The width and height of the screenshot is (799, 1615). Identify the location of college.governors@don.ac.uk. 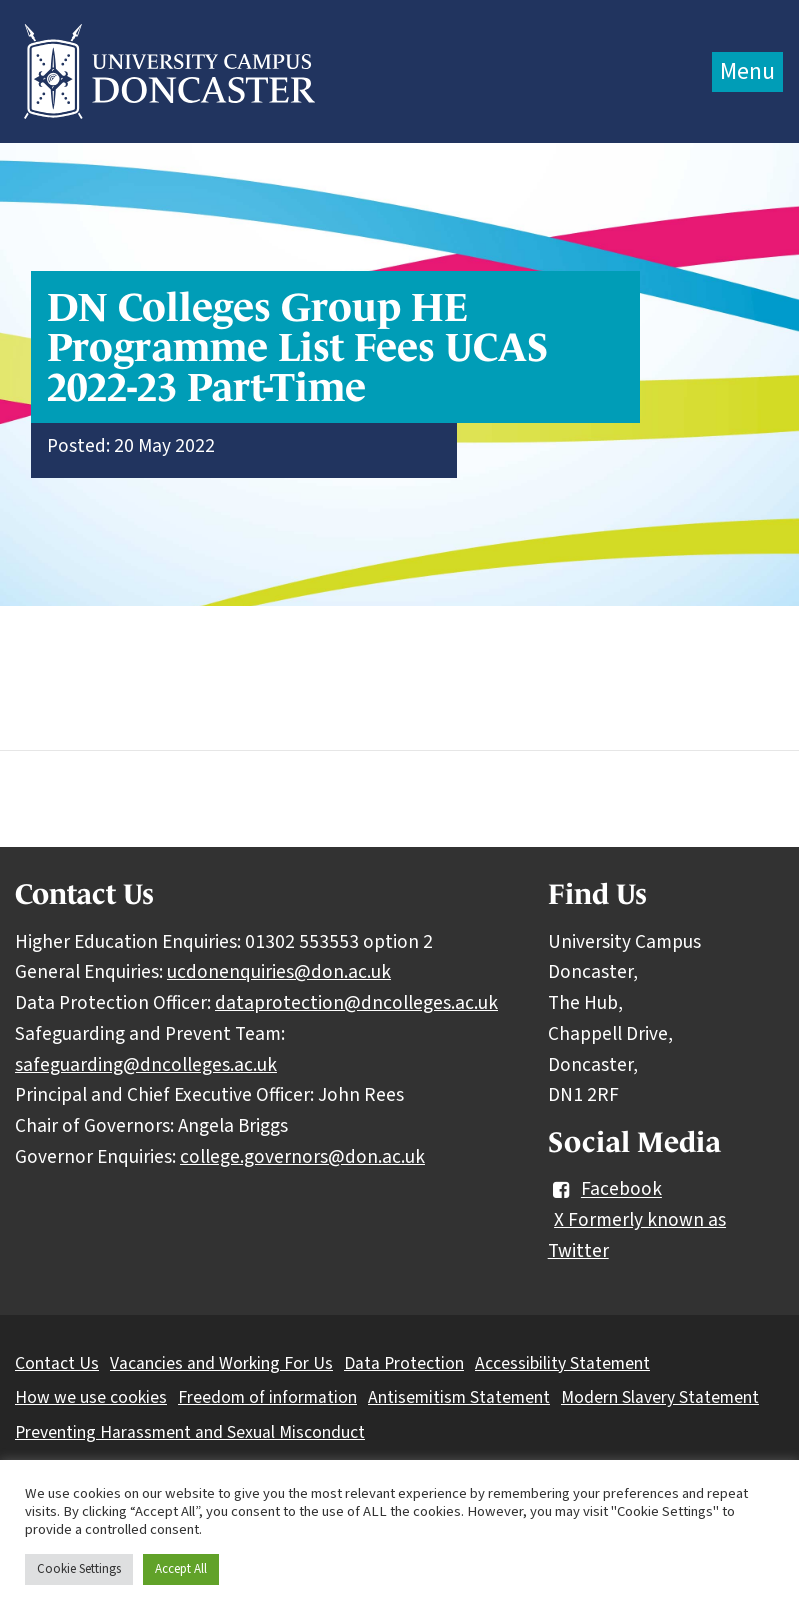
(302, 1157).